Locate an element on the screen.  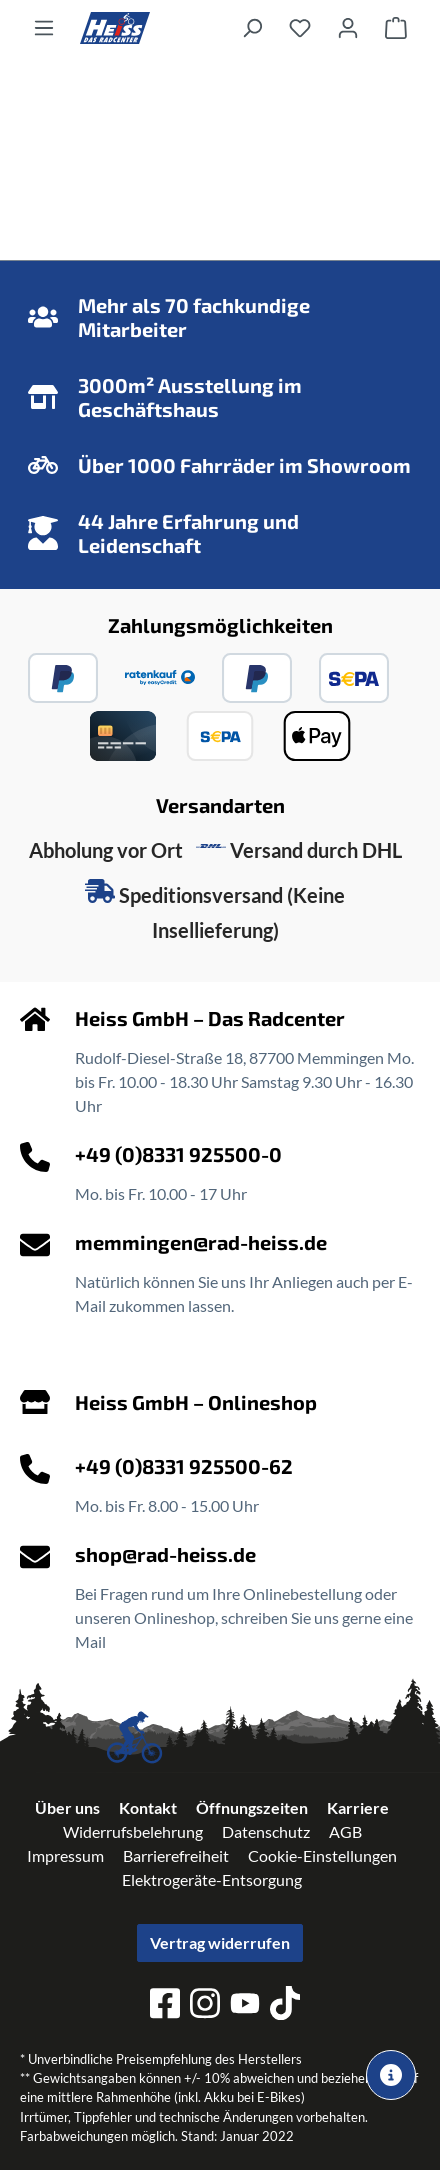
[Merkzettel] is located at coordinates (300, 27).